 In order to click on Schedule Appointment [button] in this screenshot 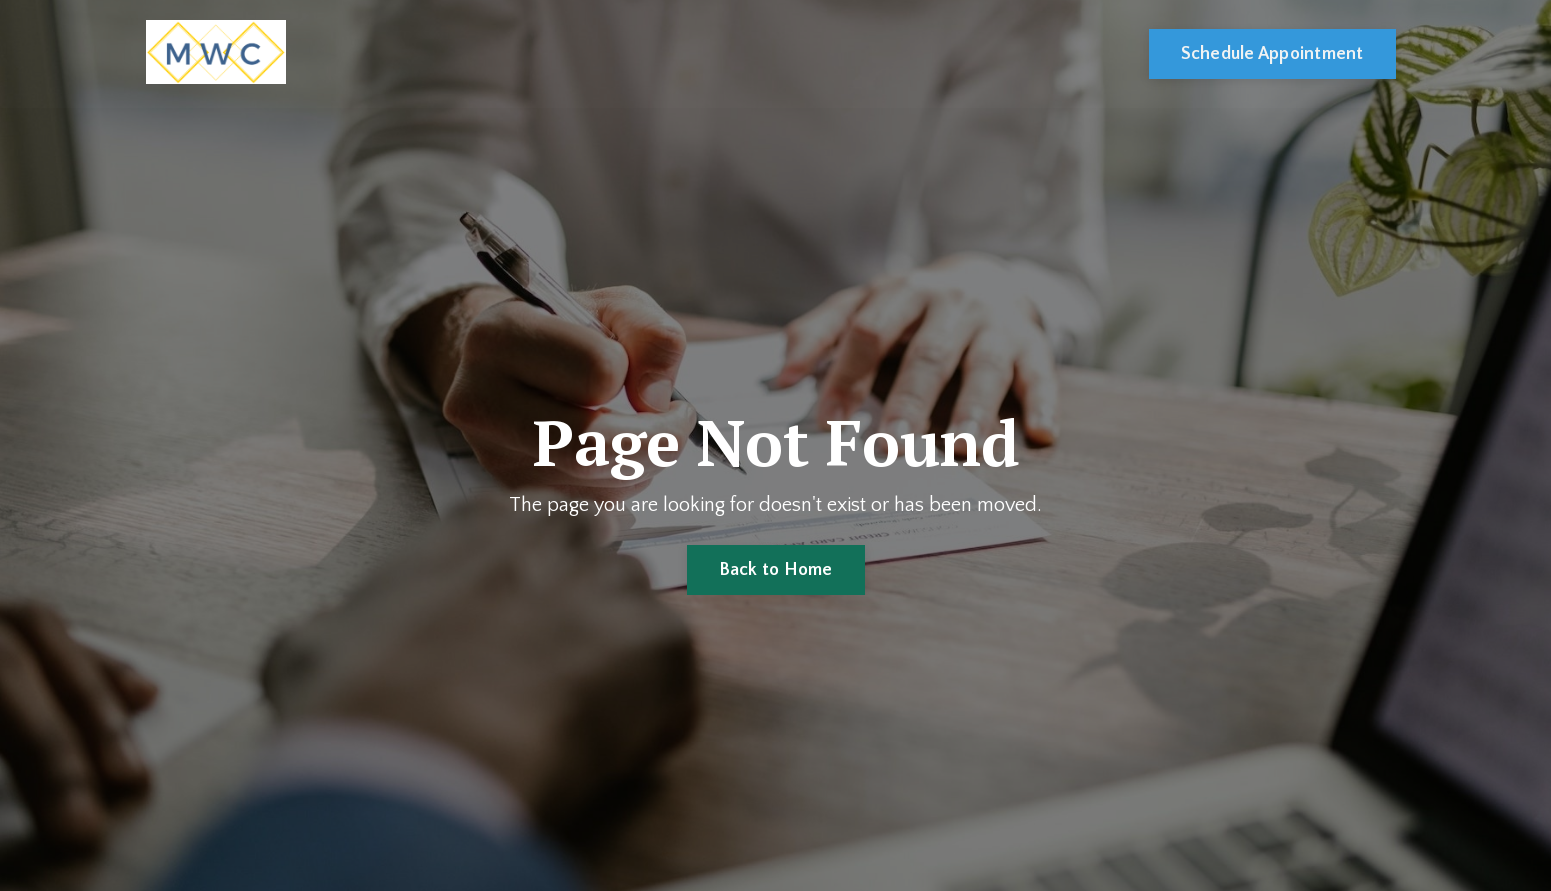, I will do `click(1272, 54)`.